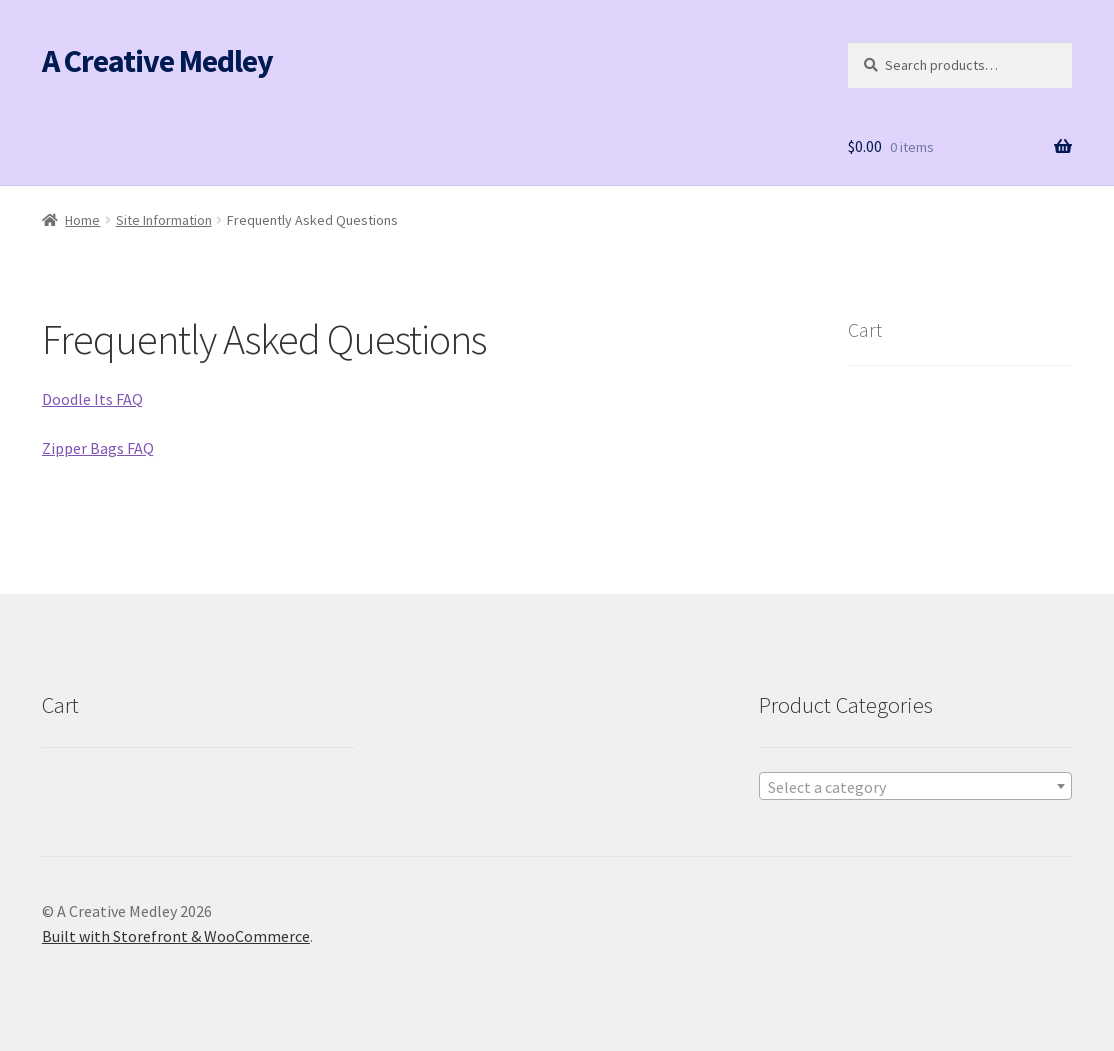 The width and height of the screenshot is (1114, 1051). What do you see at coordinates (164, 220) in the screenshot?
I see `Site Information` at bounding box center [164, 220].